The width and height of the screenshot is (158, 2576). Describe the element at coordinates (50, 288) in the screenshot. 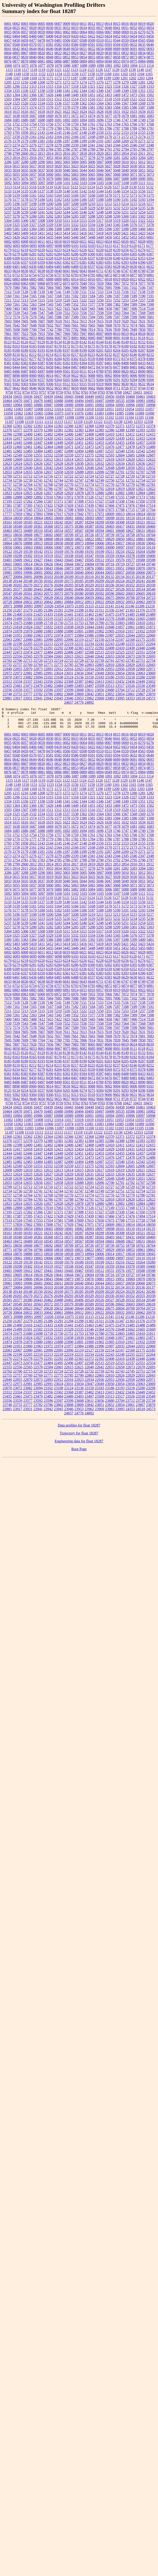

I see `7084` at that location.